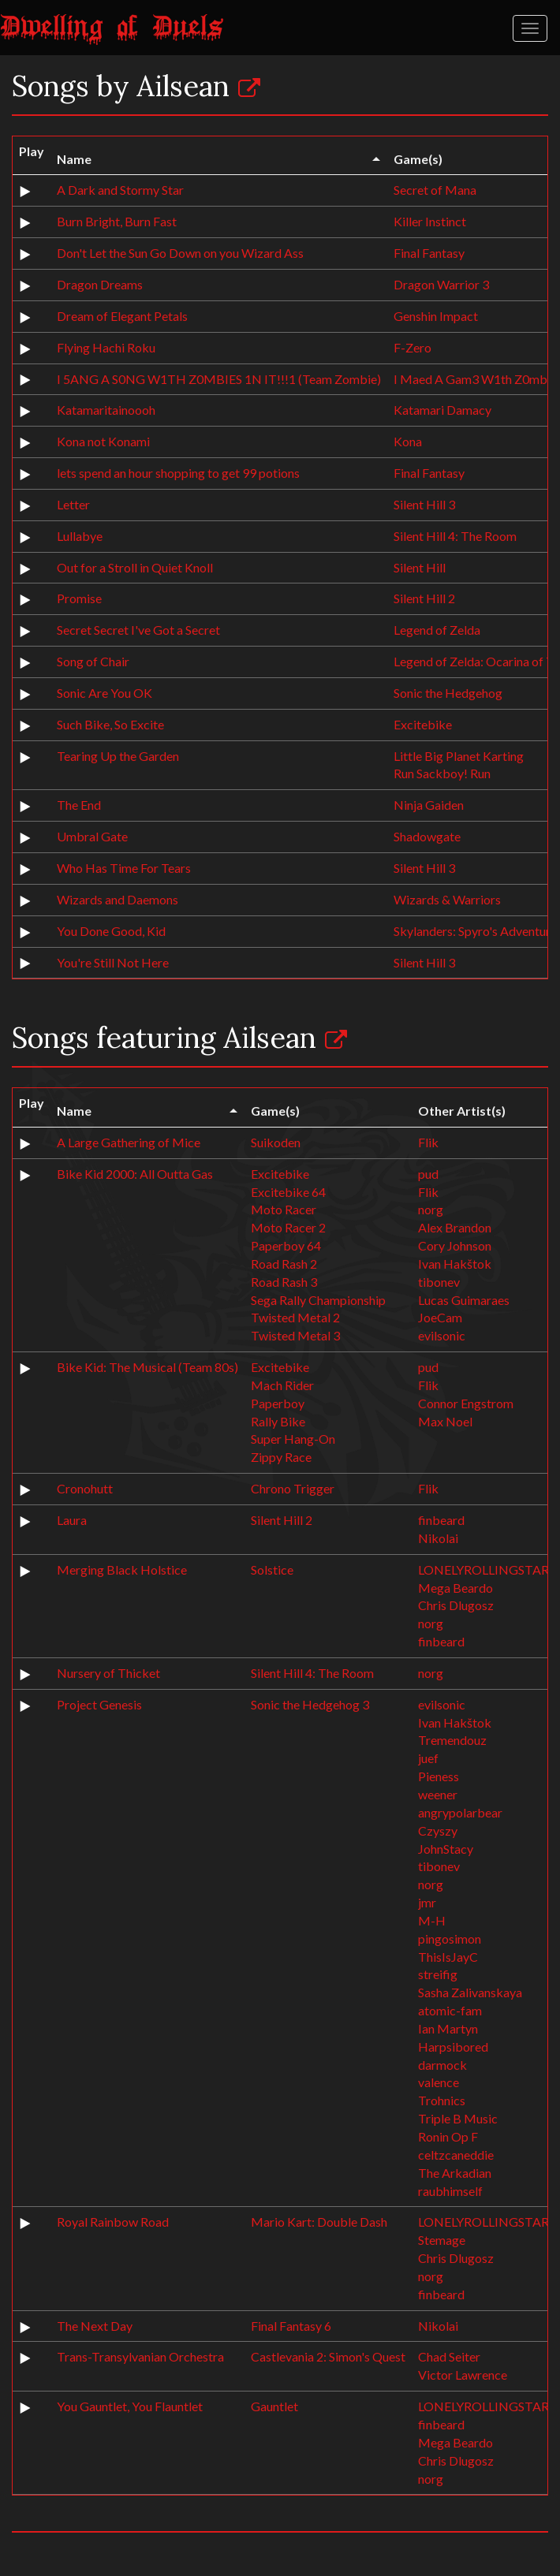 The image size is (560, 2576). I want to click on Bike Kid 2000: All Outta Gas, so click(135, 1173).